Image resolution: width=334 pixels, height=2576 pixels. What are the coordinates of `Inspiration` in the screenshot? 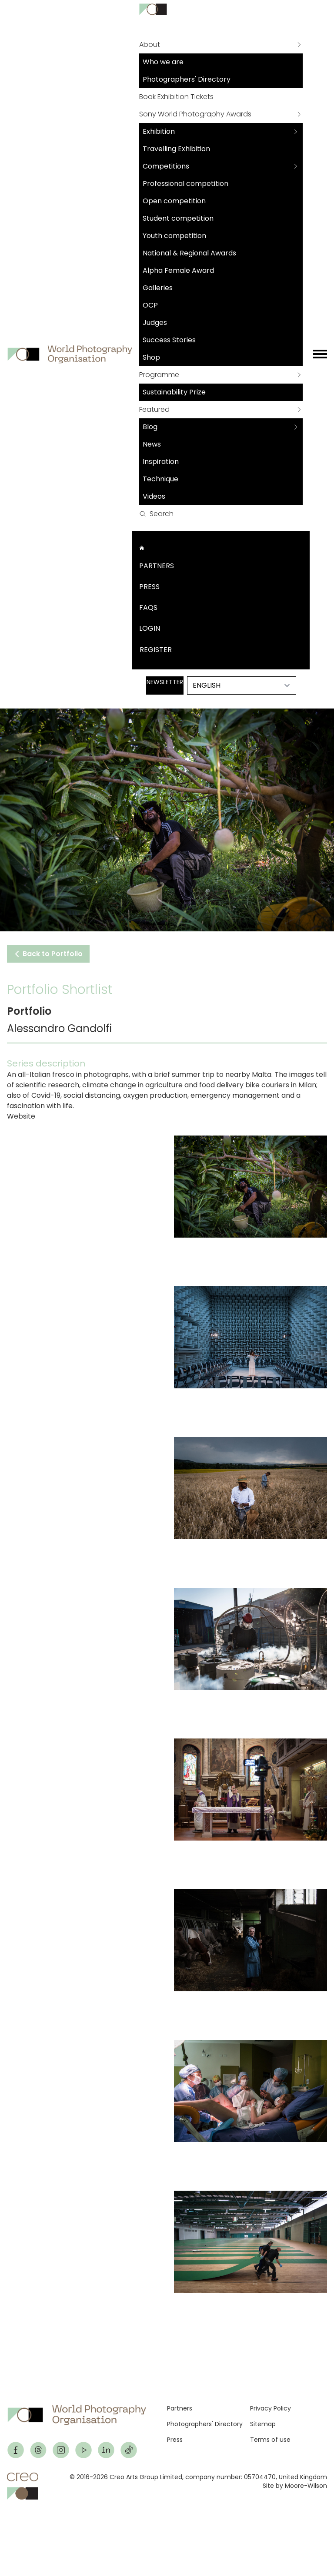 It's located at (161, 462).